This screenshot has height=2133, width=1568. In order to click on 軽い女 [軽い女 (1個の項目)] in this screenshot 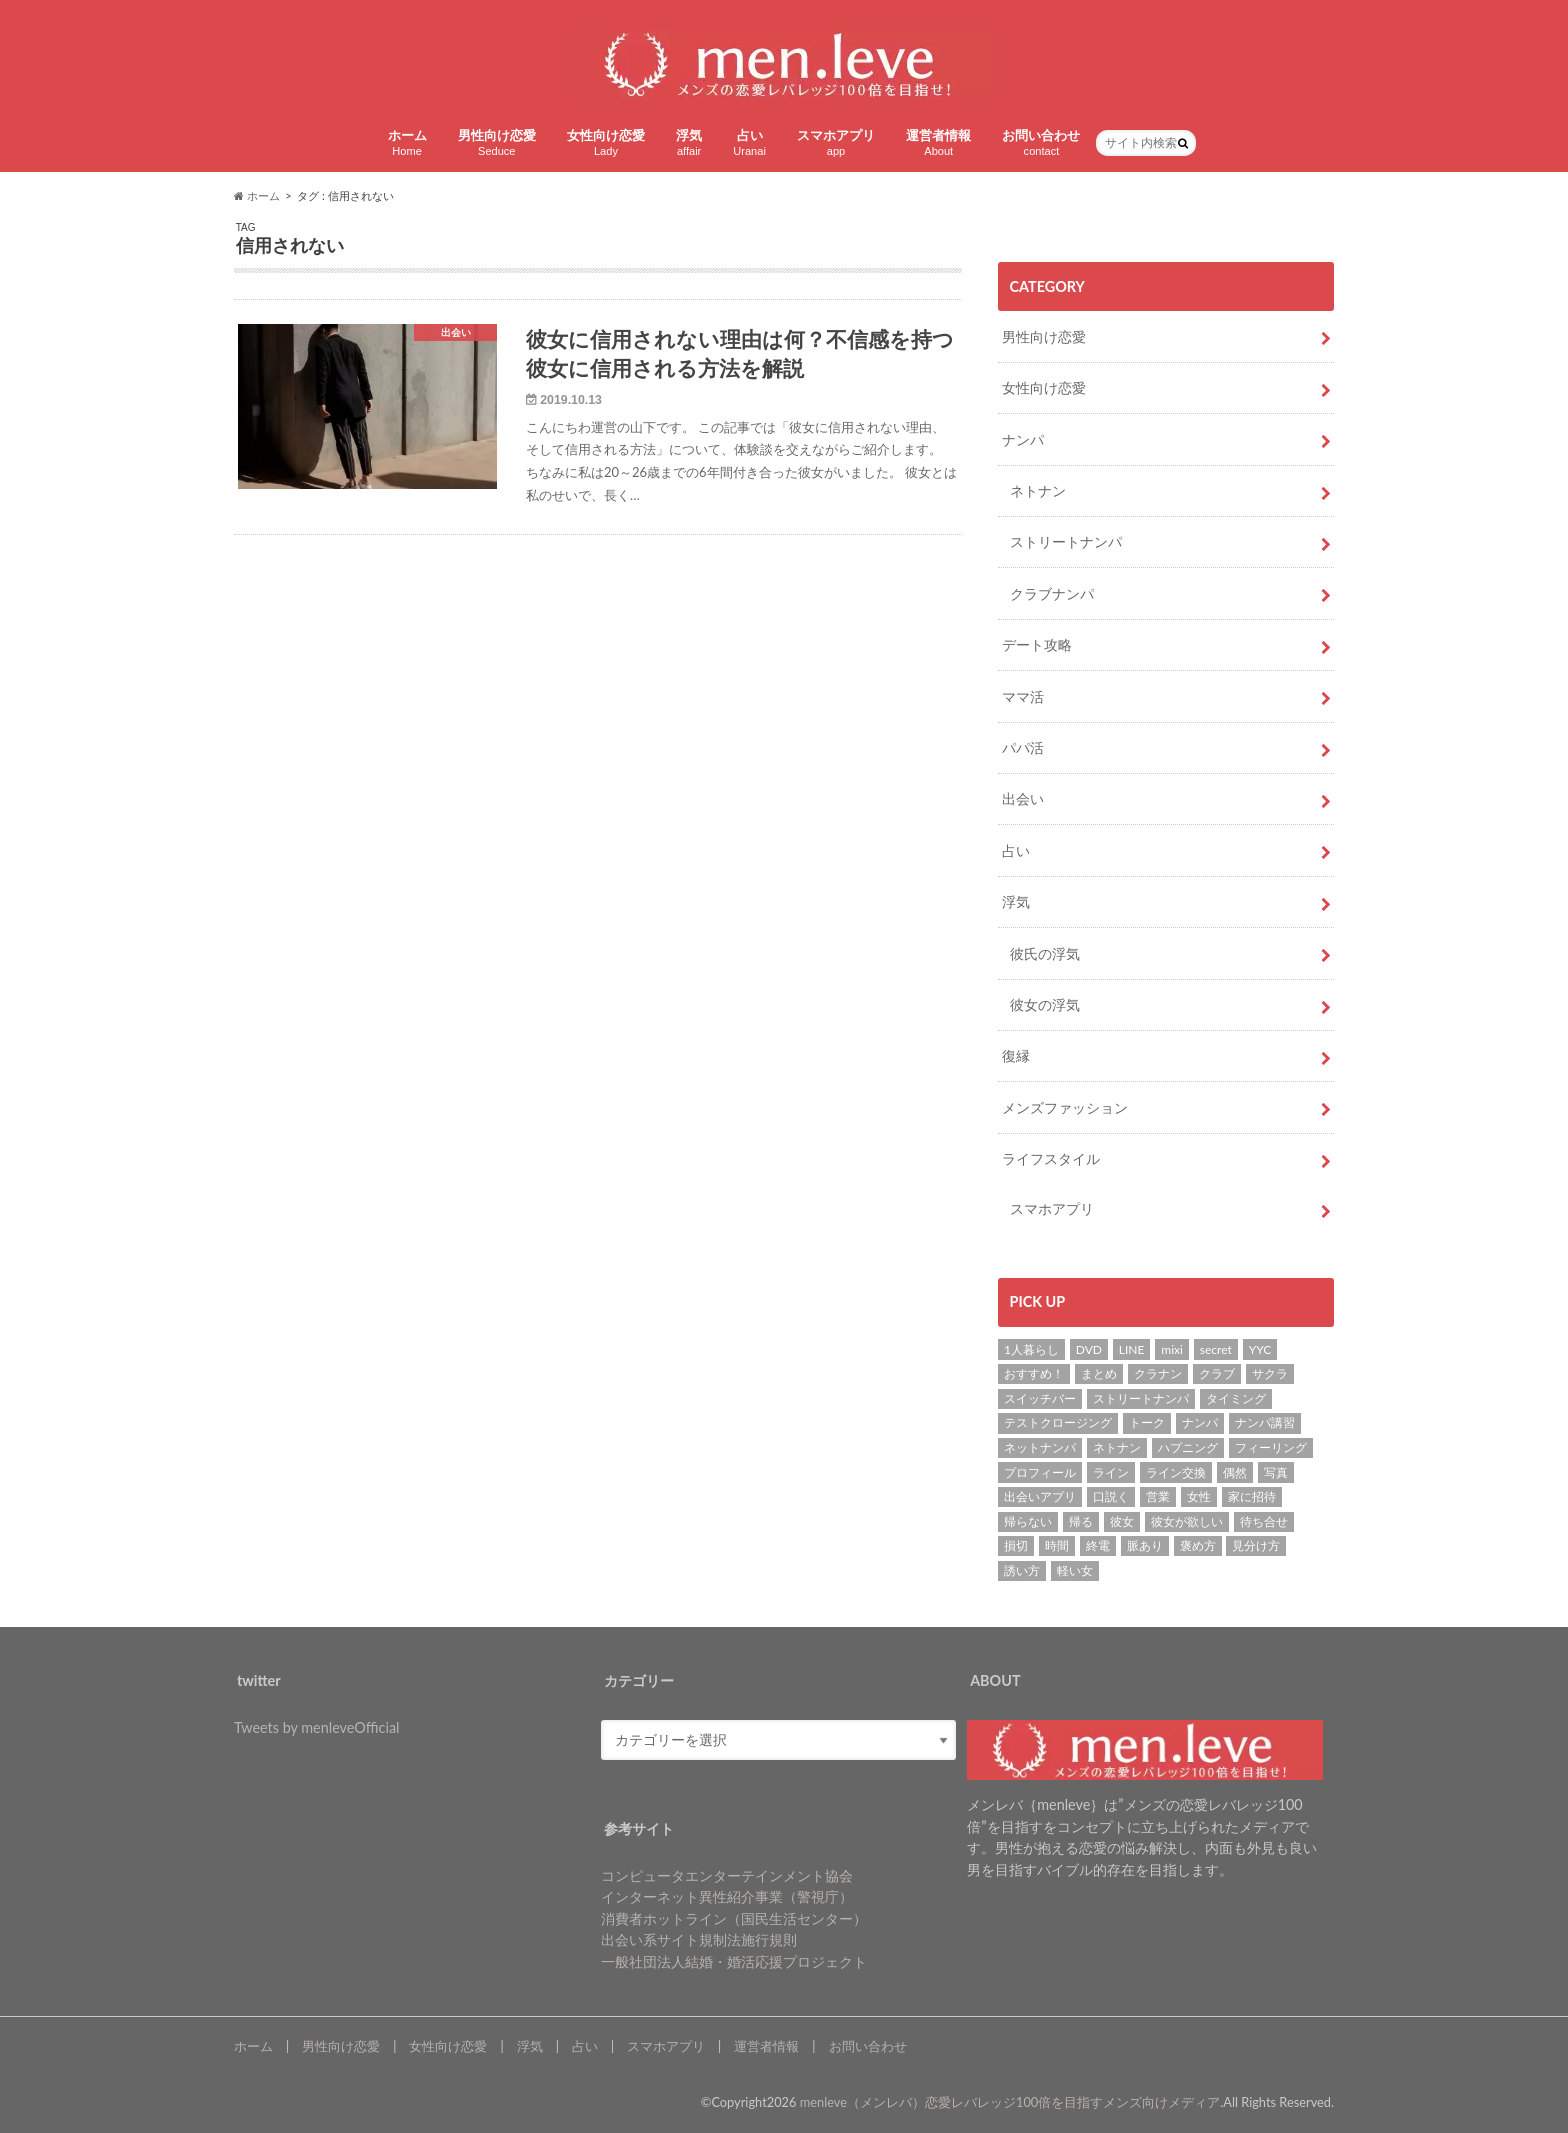, I will do `click(1075, 1570)`.